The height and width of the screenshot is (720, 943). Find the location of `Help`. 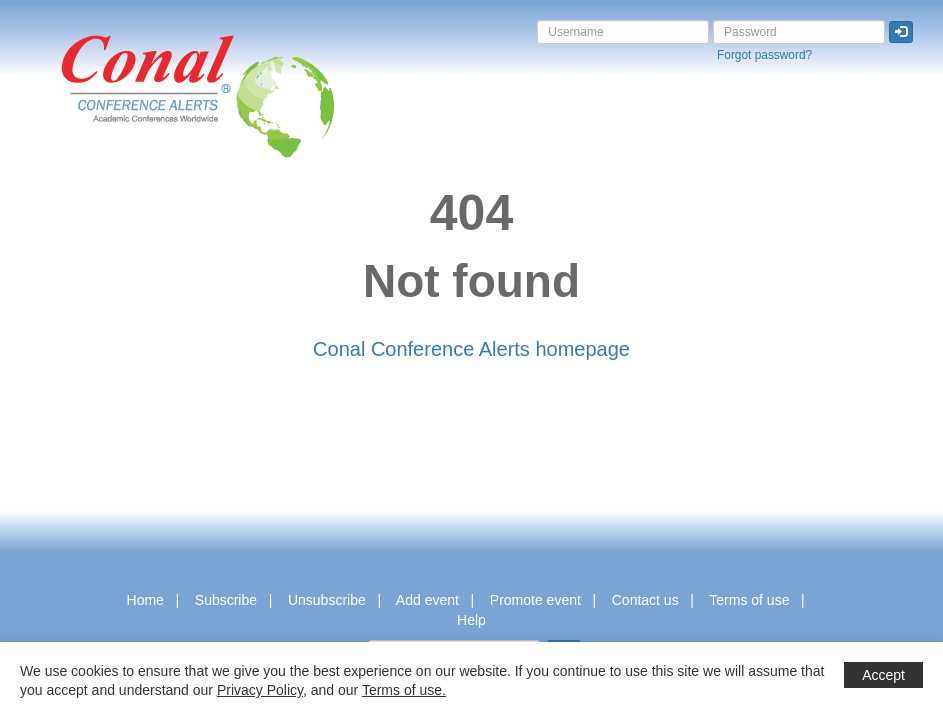

Help is located at coordinates (471, 620).